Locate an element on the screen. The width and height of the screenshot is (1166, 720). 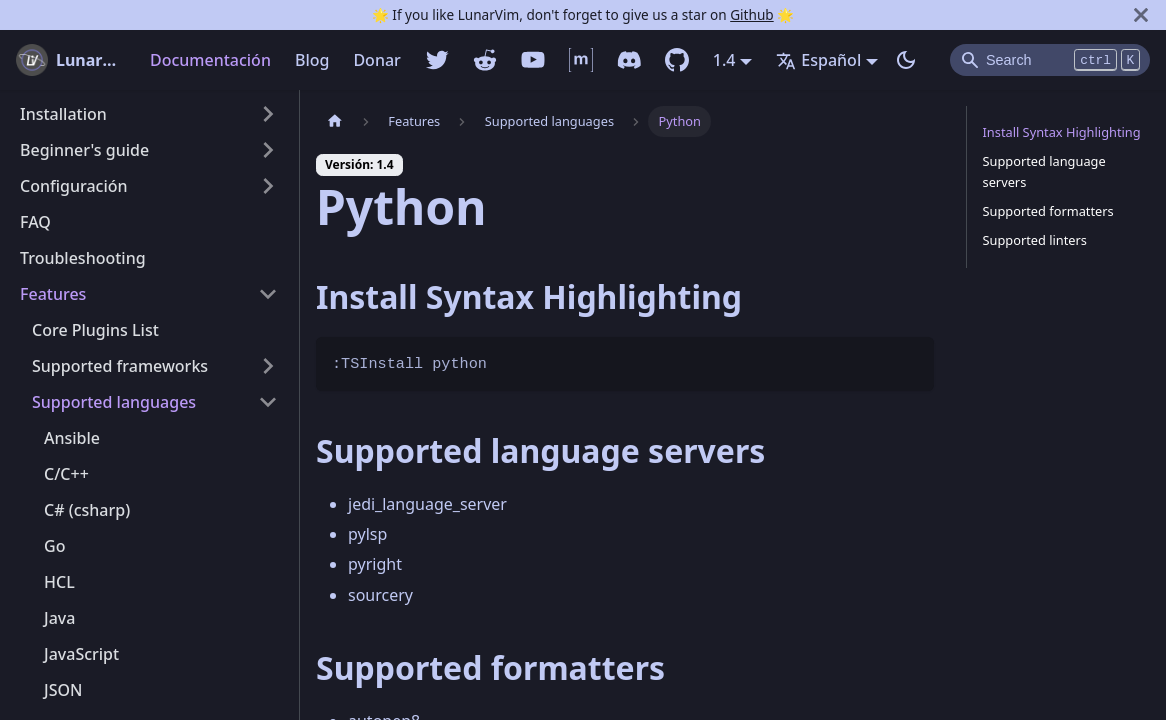
JavaScript is located at coordinates (81, 654).